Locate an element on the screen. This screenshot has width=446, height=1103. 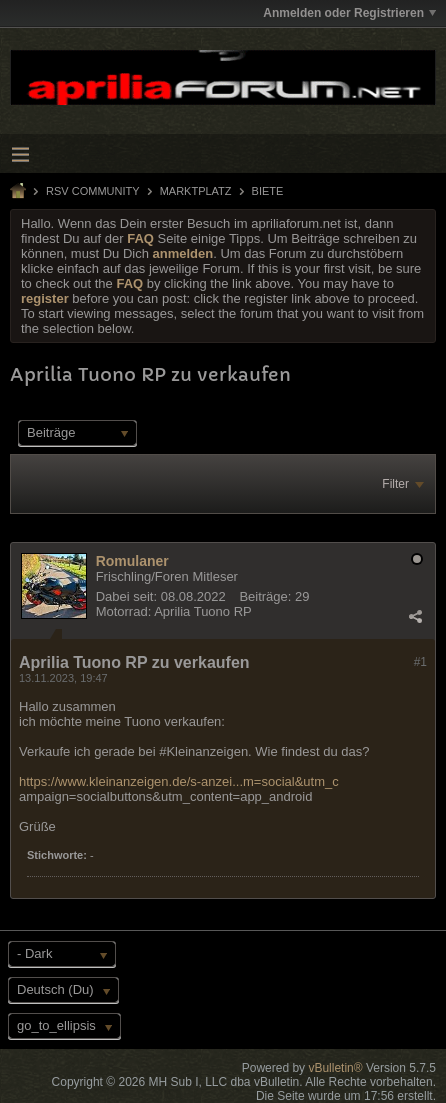
Marktplatz is located at coordinates (196, 191).